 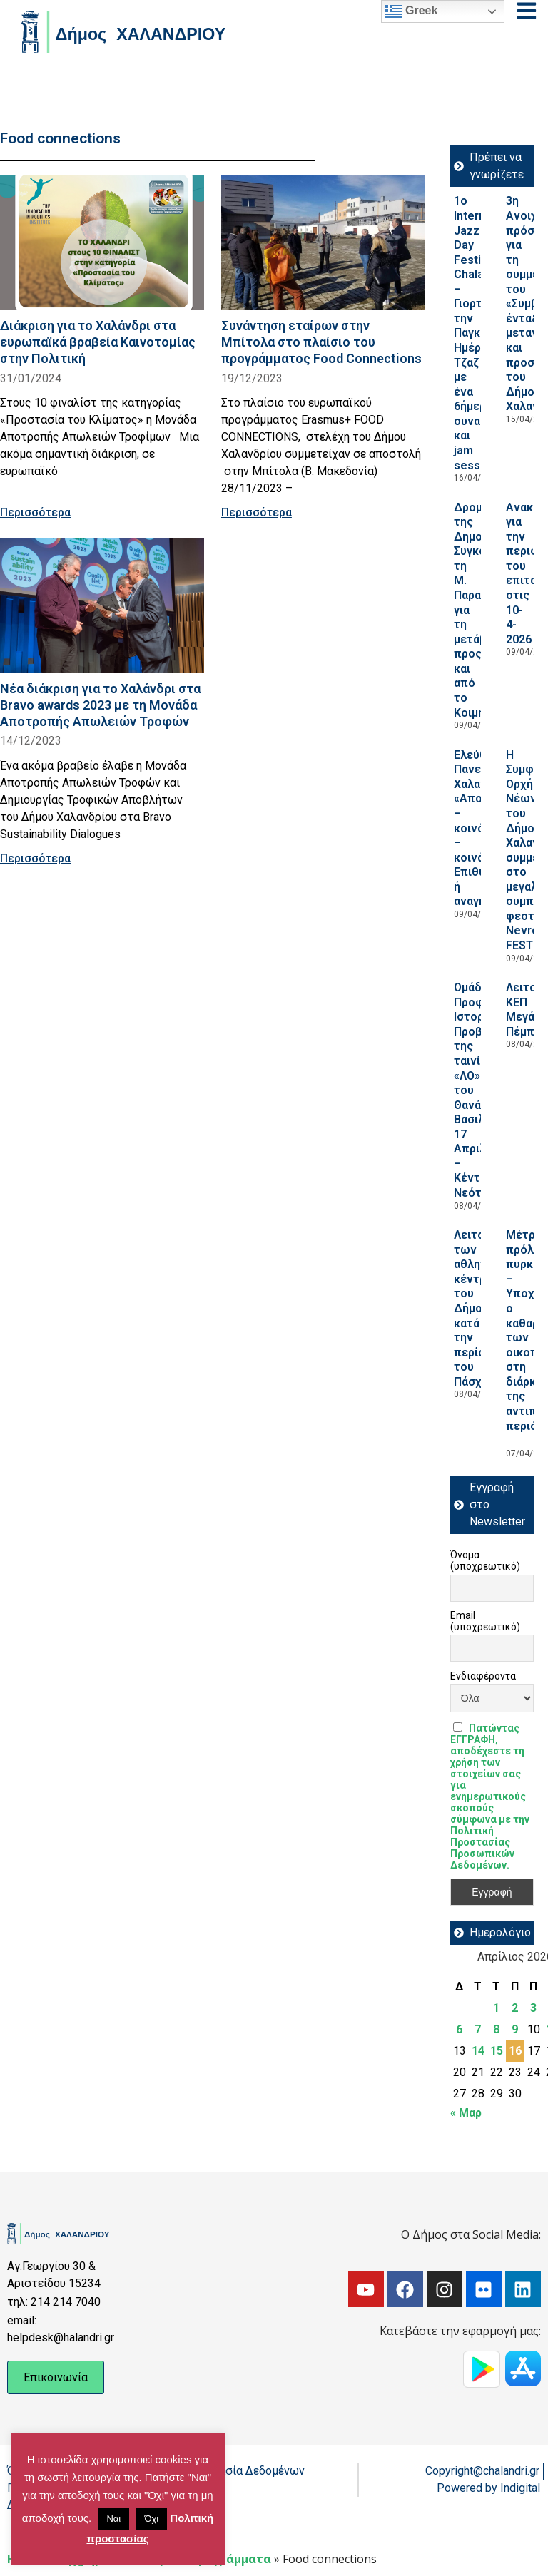 I want to click on 6 [Τα άρθρα δημοσιεύτηκαν την 6 April 2026], so click(x=459, y=2029).